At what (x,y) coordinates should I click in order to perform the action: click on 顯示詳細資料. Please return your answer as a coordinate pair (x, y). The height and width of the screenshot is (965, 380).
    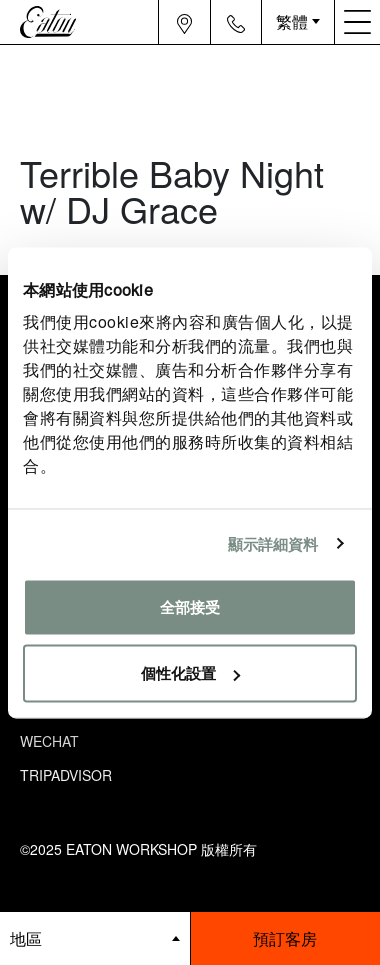
    Looking at the image, I should click on (273, 543).